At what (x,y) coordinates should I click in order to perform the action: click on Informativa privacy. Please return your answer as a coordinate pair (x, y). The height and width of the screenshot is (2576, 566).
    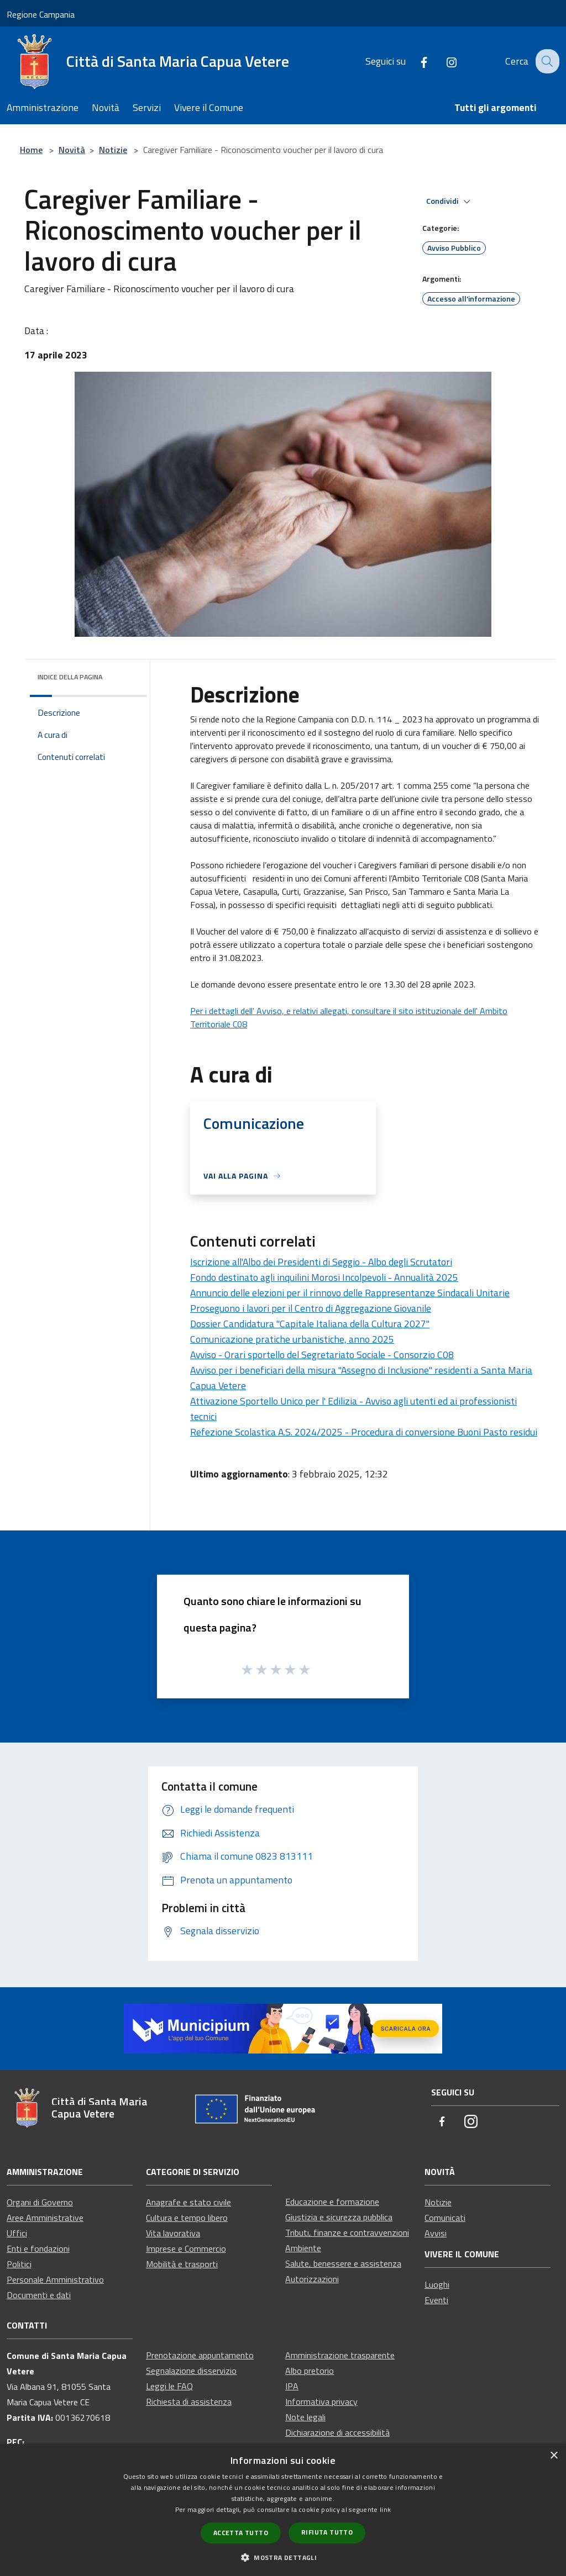
    Looking at the image, I should click on (321, 2401).